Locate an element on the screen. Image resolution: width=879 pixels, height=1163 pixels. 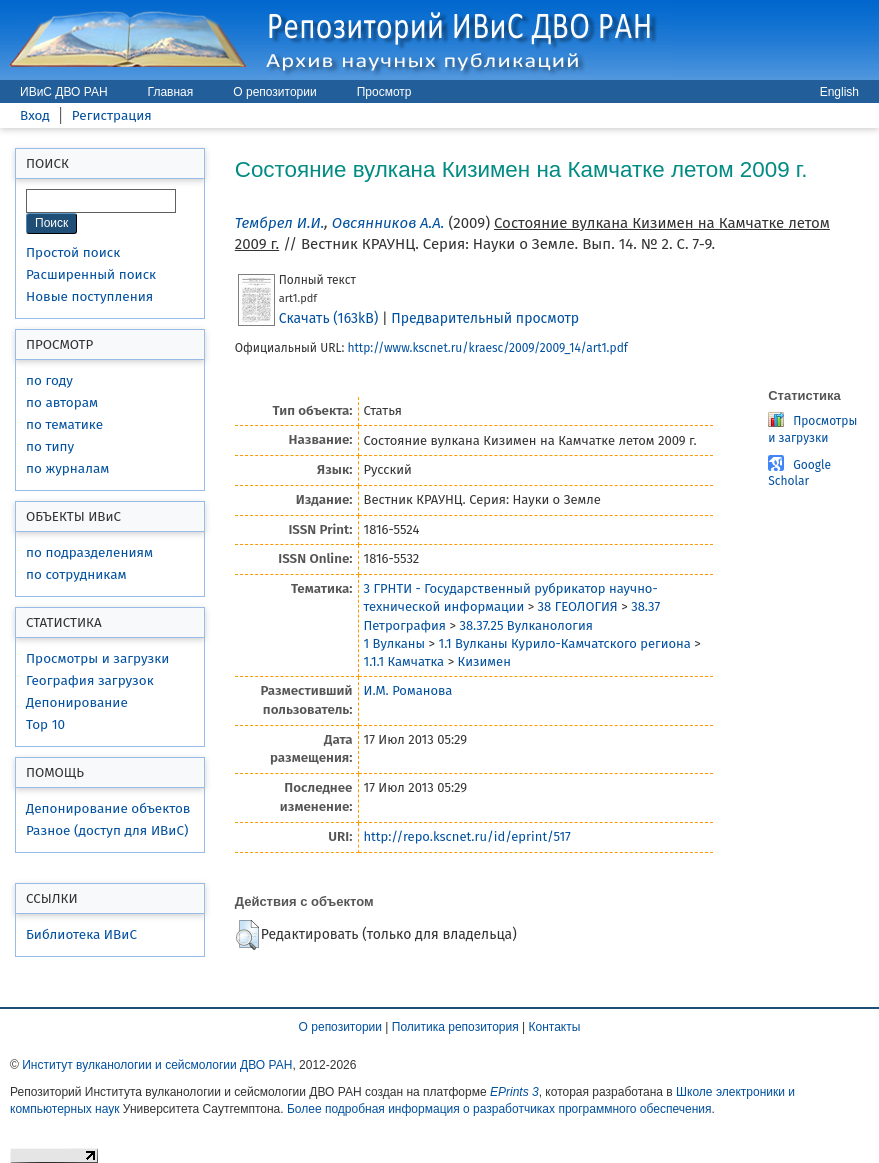
1.1 Вулканы Курило-Камчатского региона is located at coordinates (565, 643).